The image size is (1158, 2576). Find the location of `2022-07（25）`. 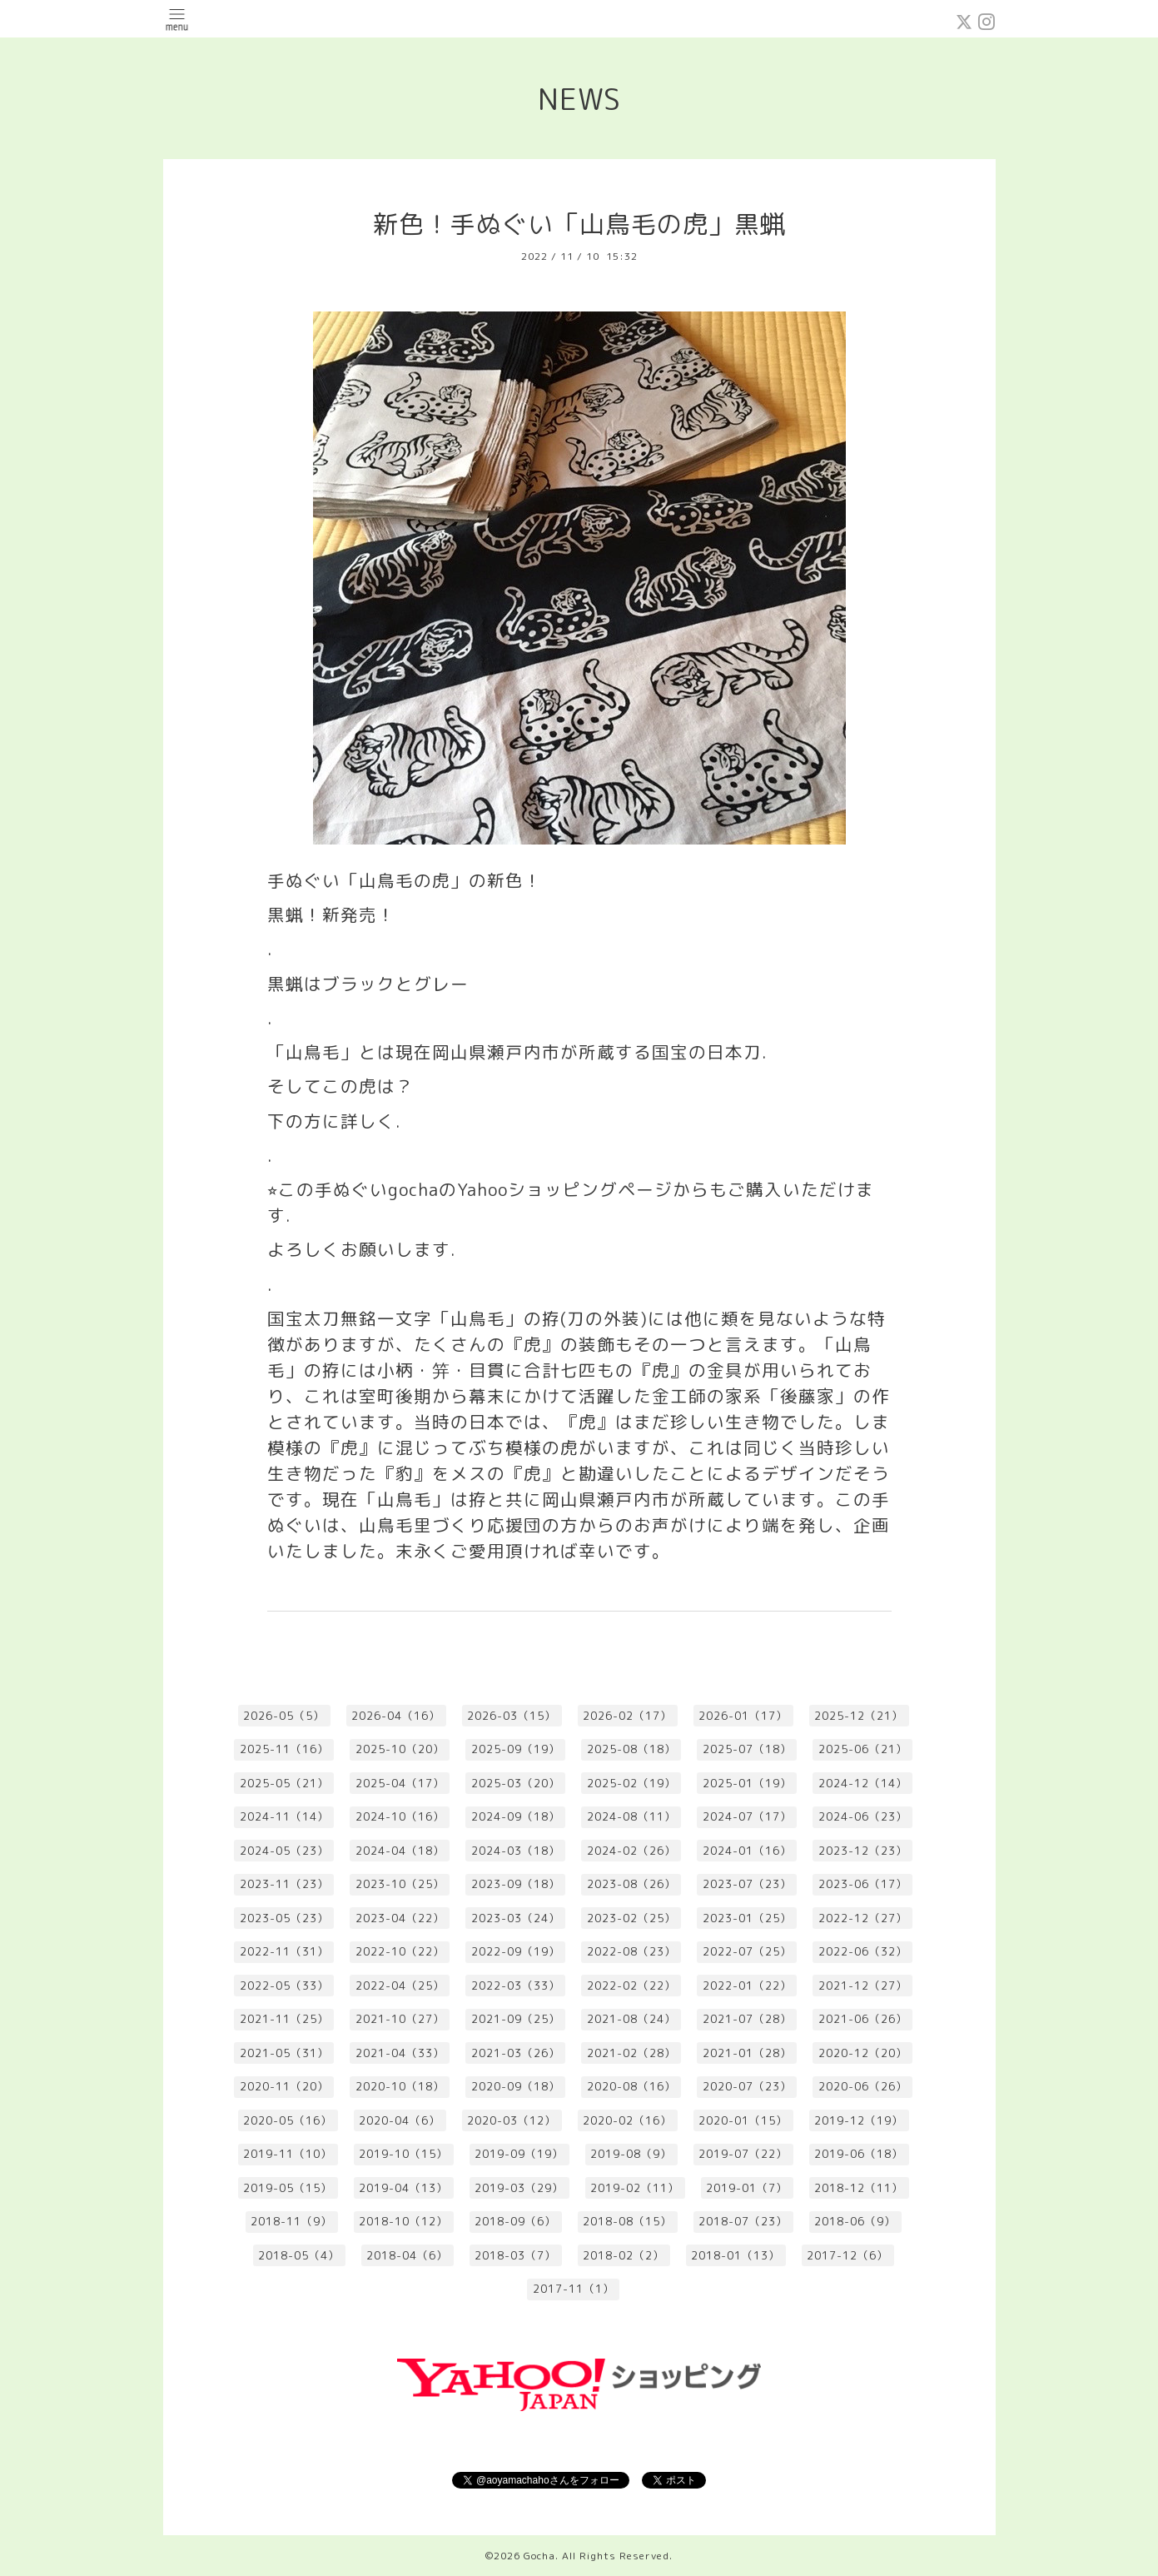

2022-07（25） is located at coordinates (747, 1951).